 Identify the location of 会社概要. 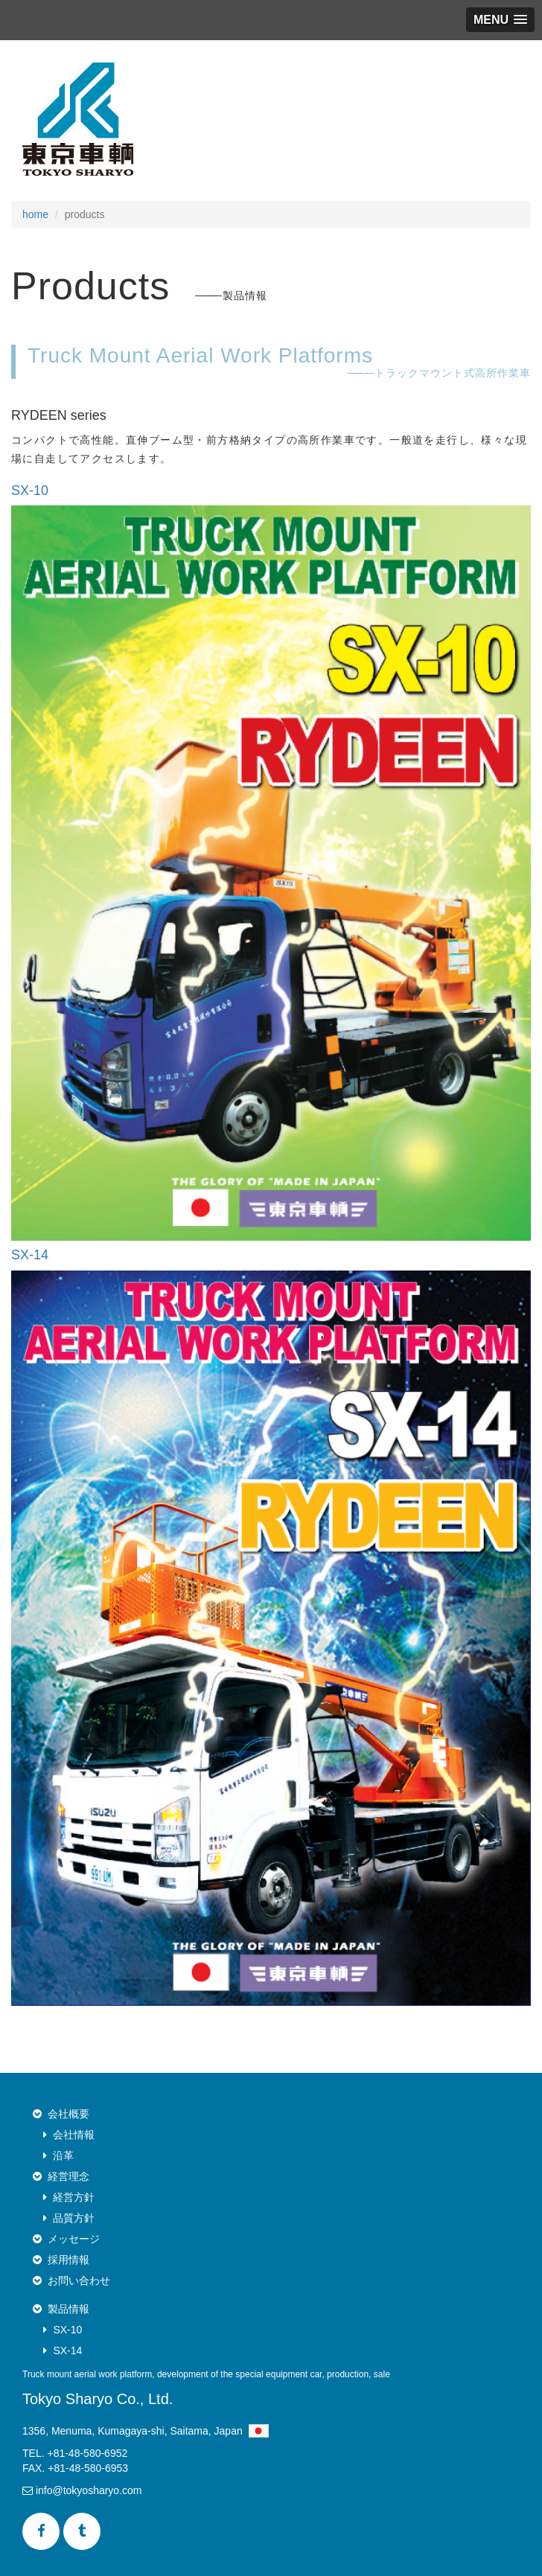
(68, 2114).